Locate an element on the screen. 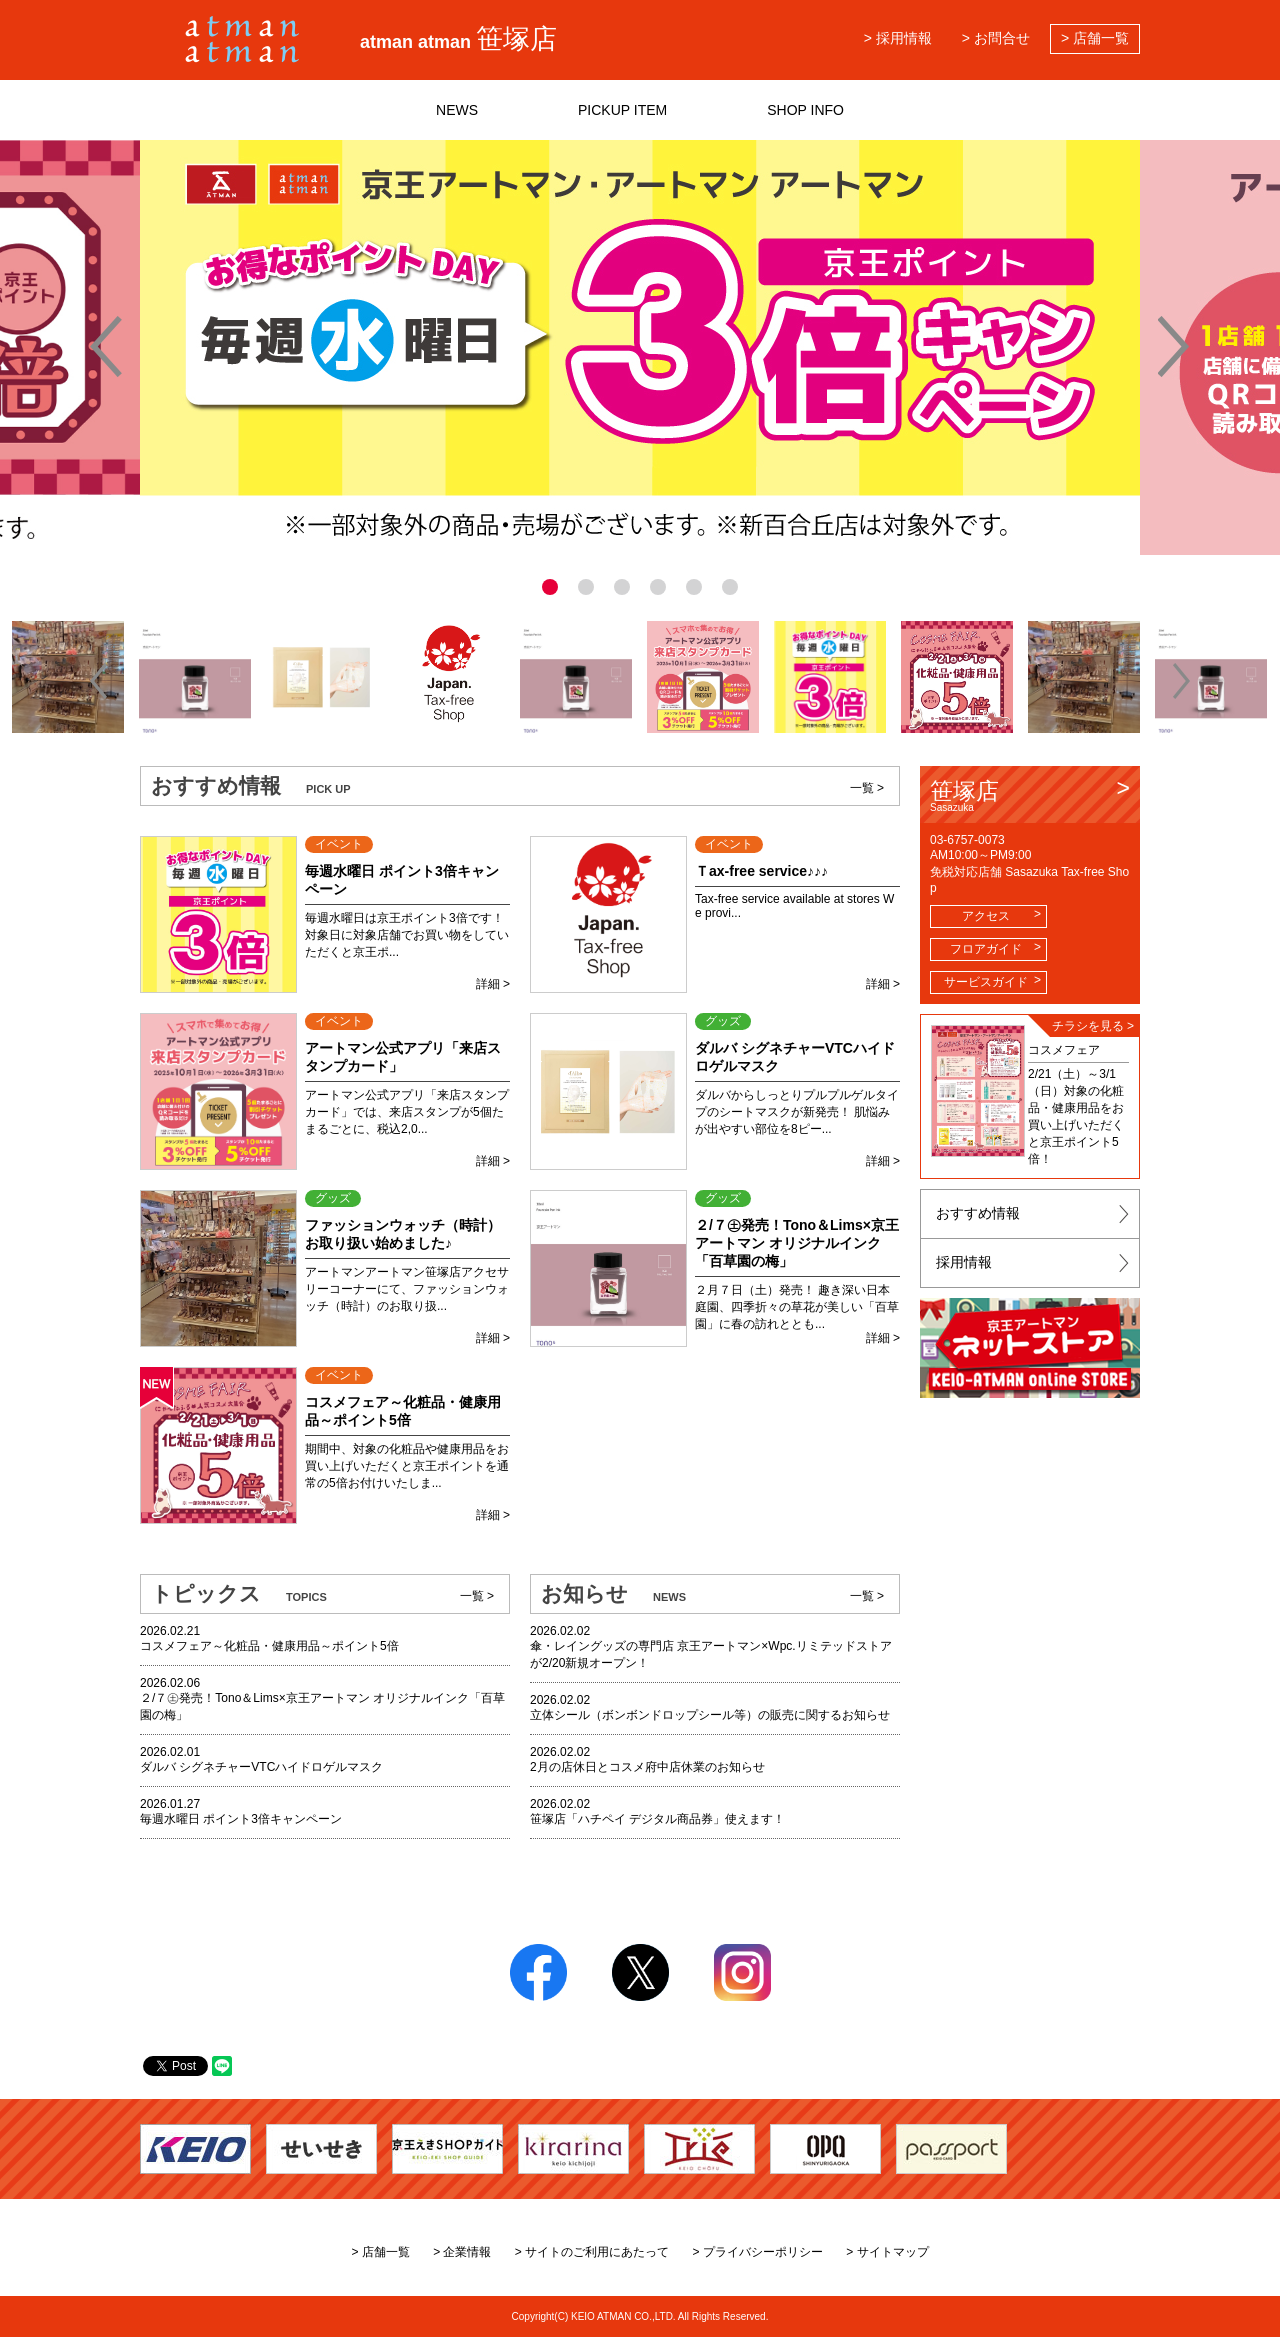 This screenshot has width=1280, height=2337. > 企業情報 is located at coordinates (462, 2252).